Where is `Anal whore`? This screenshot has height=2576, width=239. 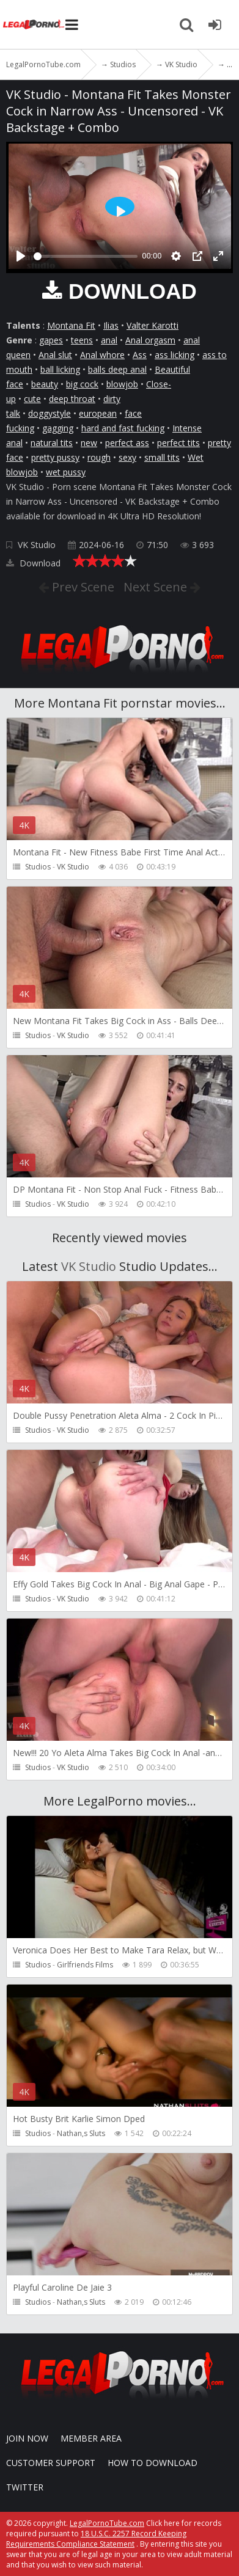
Anal whore is located at coordinates (102, 354).